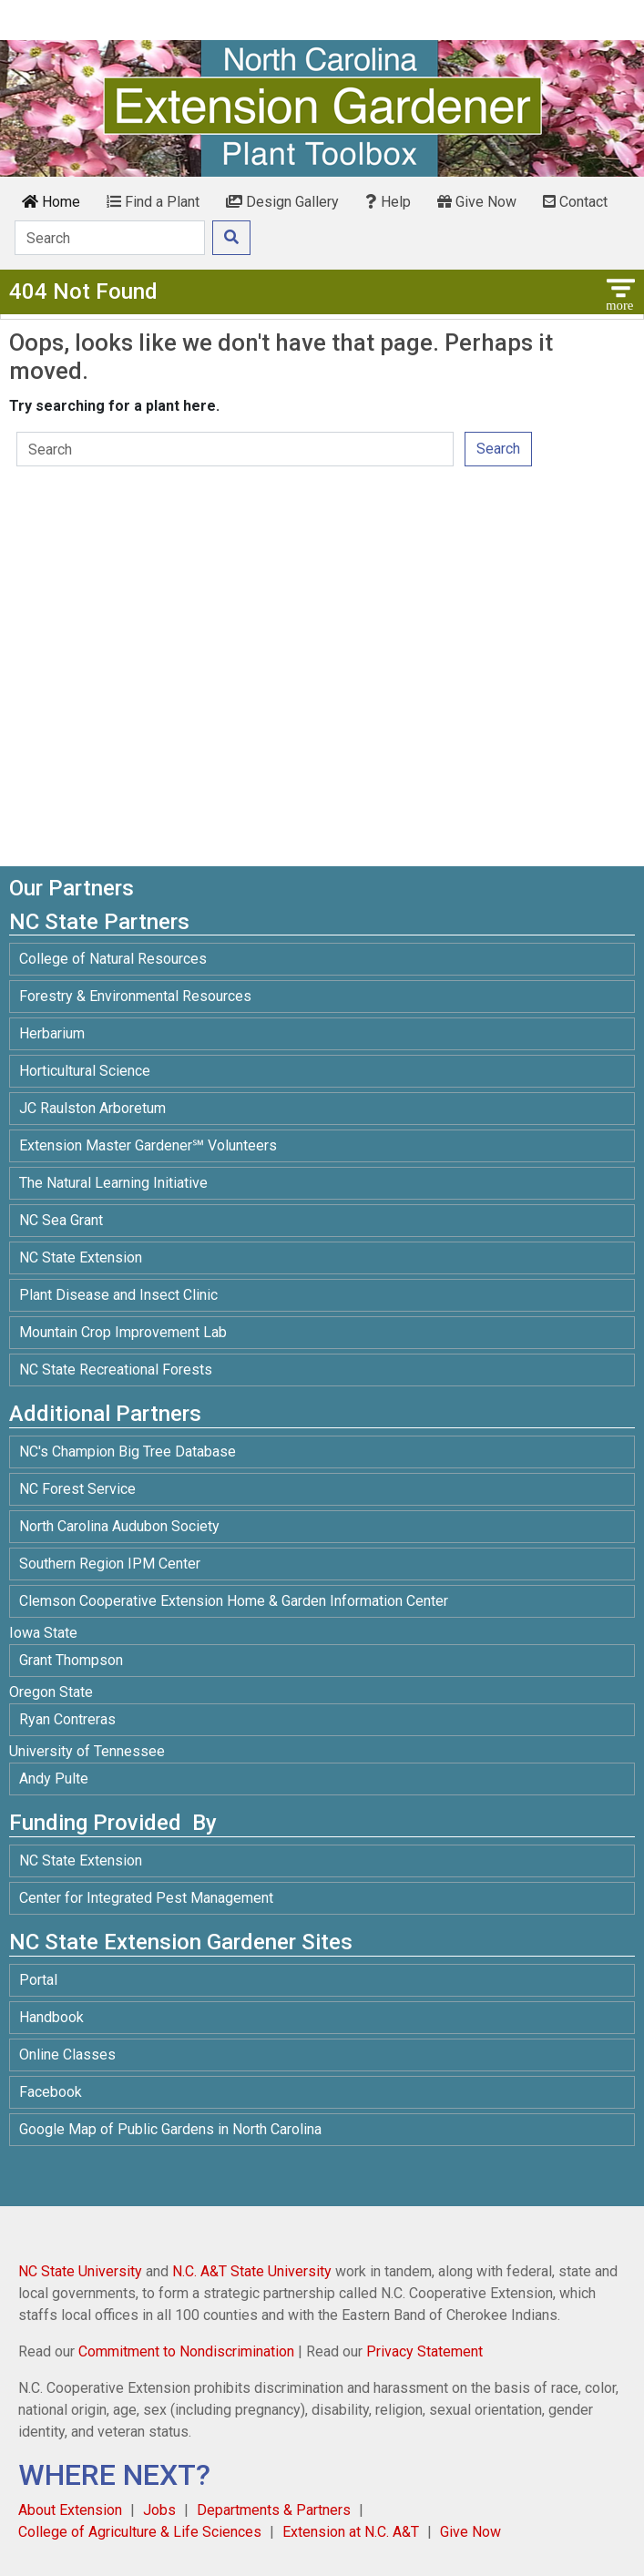  Describe the element at coordinates (186, 2351) in the screenshot. I see `Commitment to Nondiscrimination` at that location.